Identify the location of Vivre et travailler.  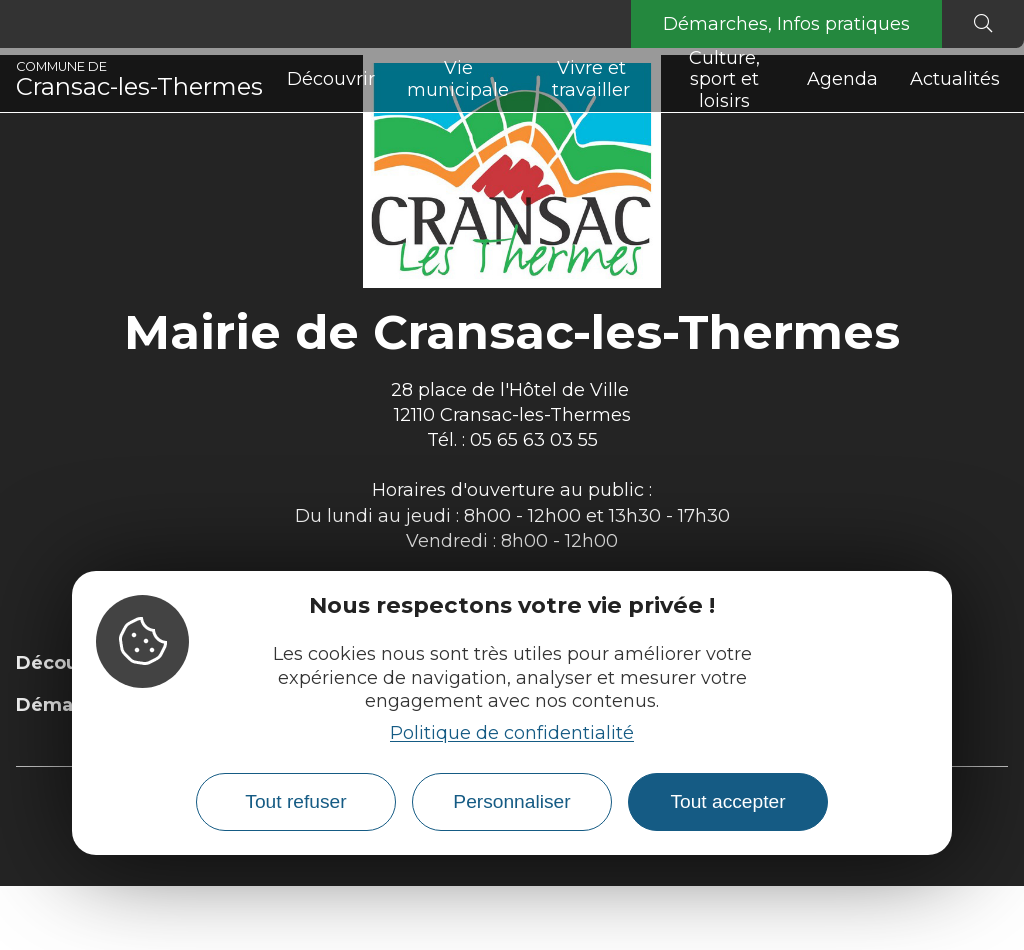
(591, 79).